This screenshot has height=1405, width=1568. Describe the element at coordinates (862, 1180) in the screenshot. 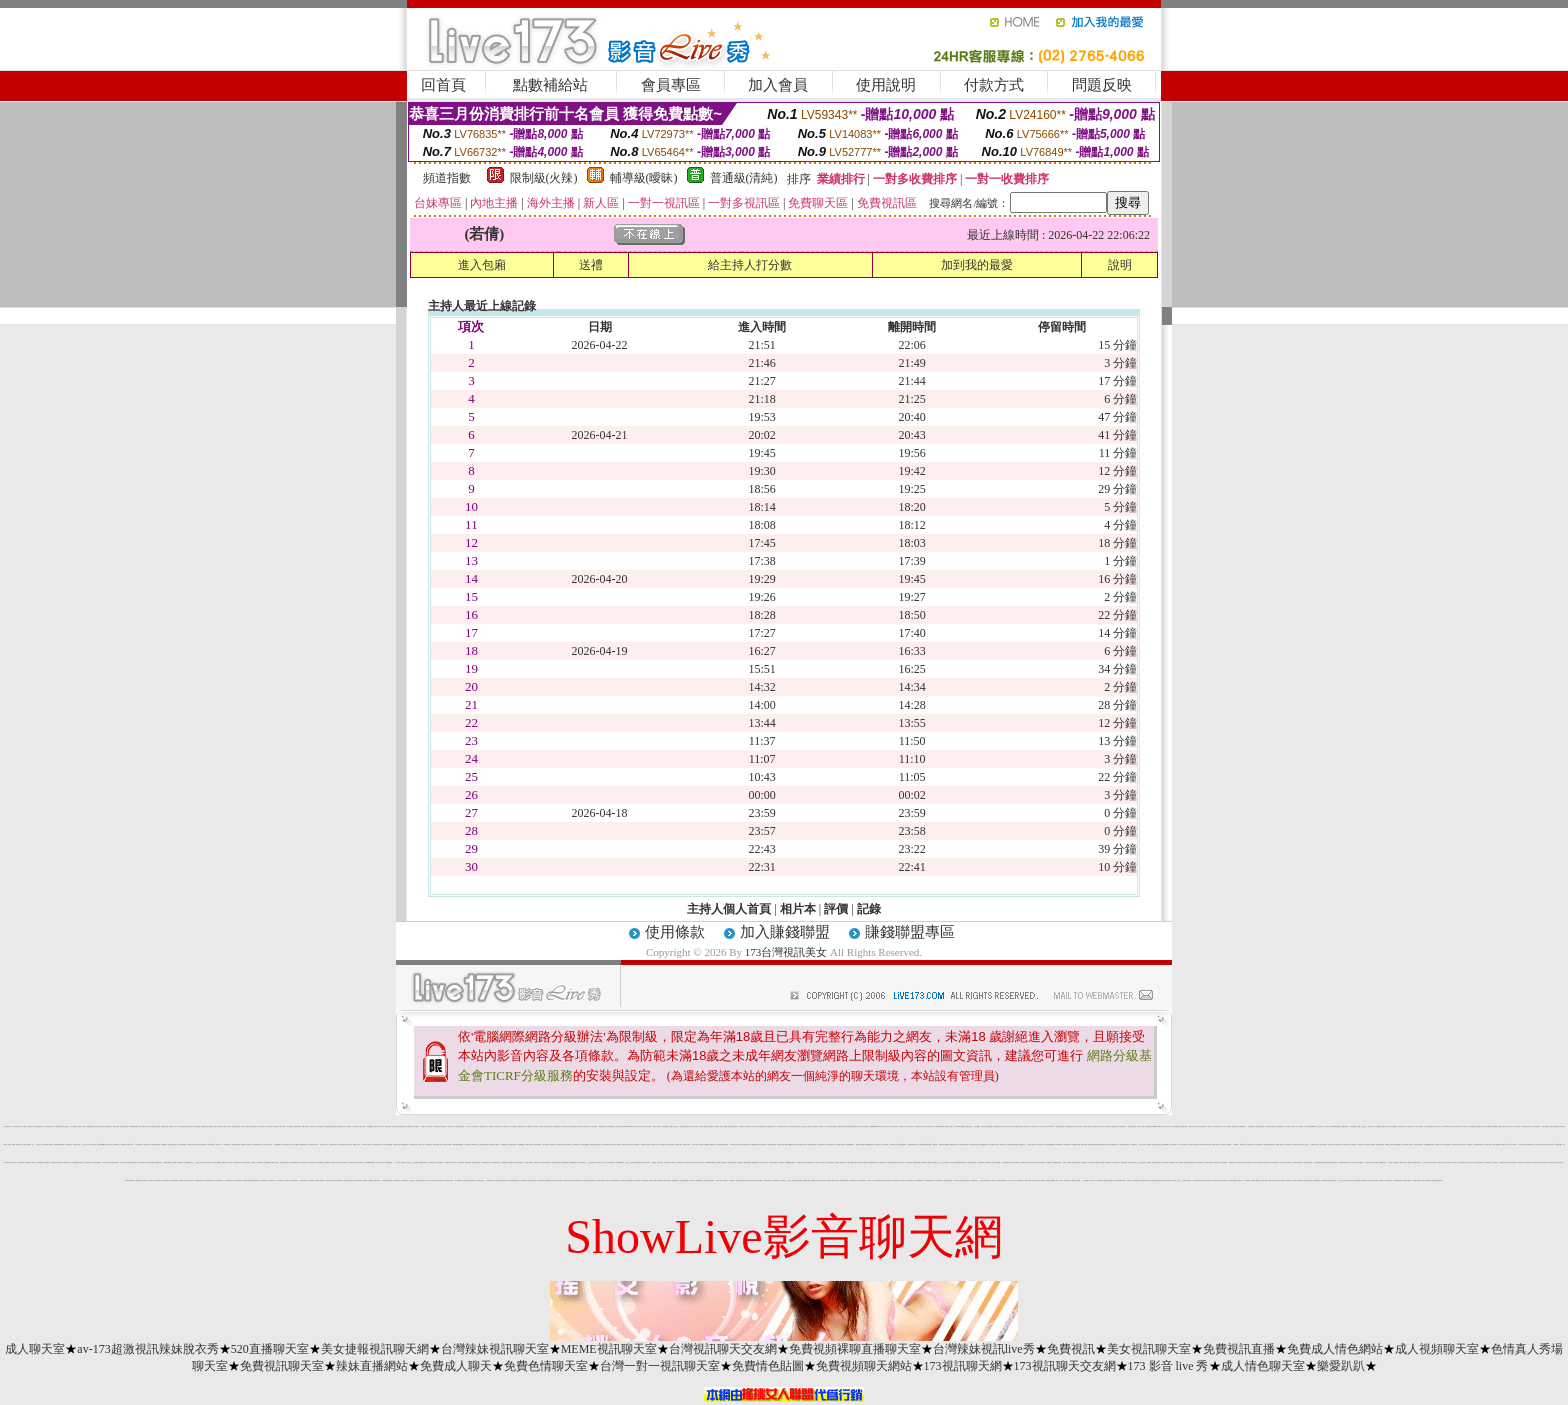

I see `美女視訊直播社區` at that location.